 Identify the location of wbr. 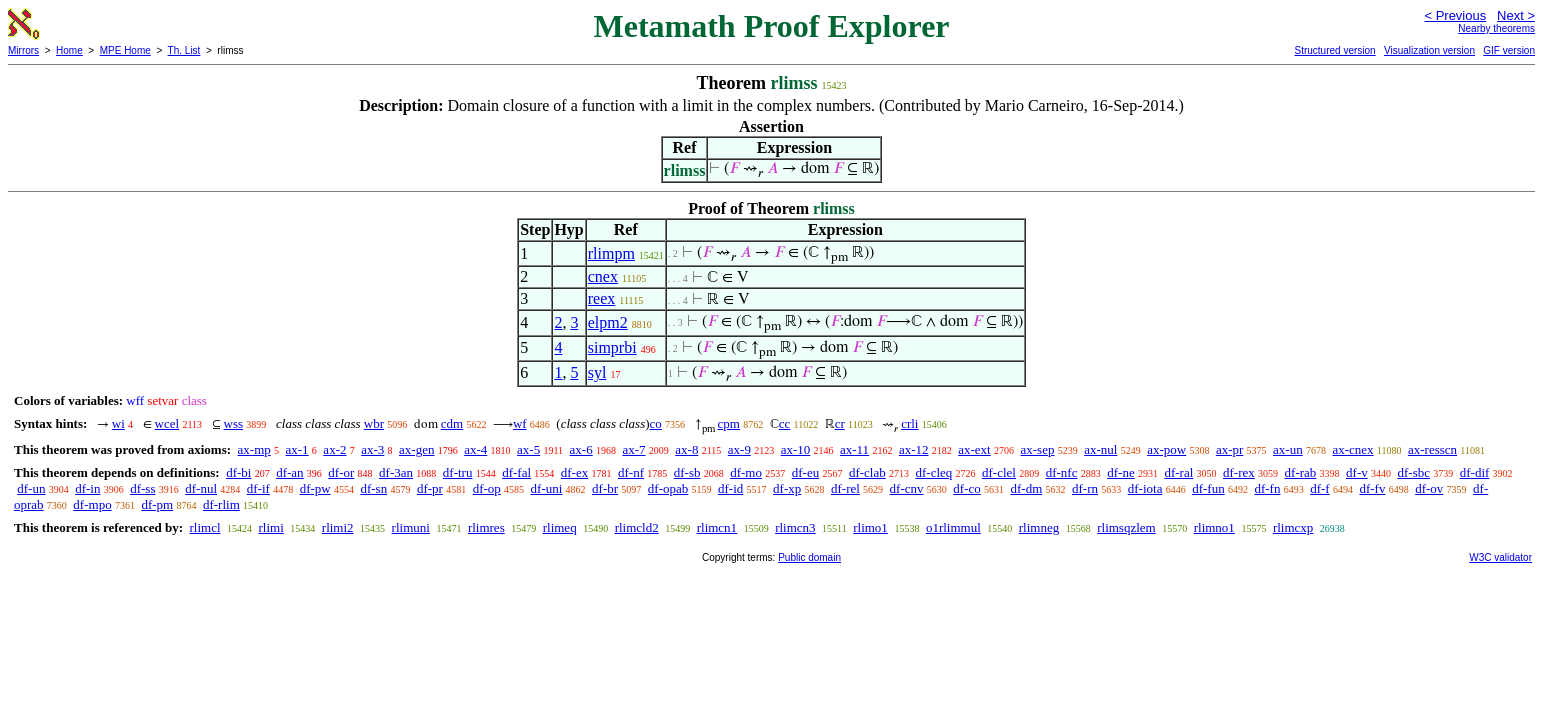
(374, 423).